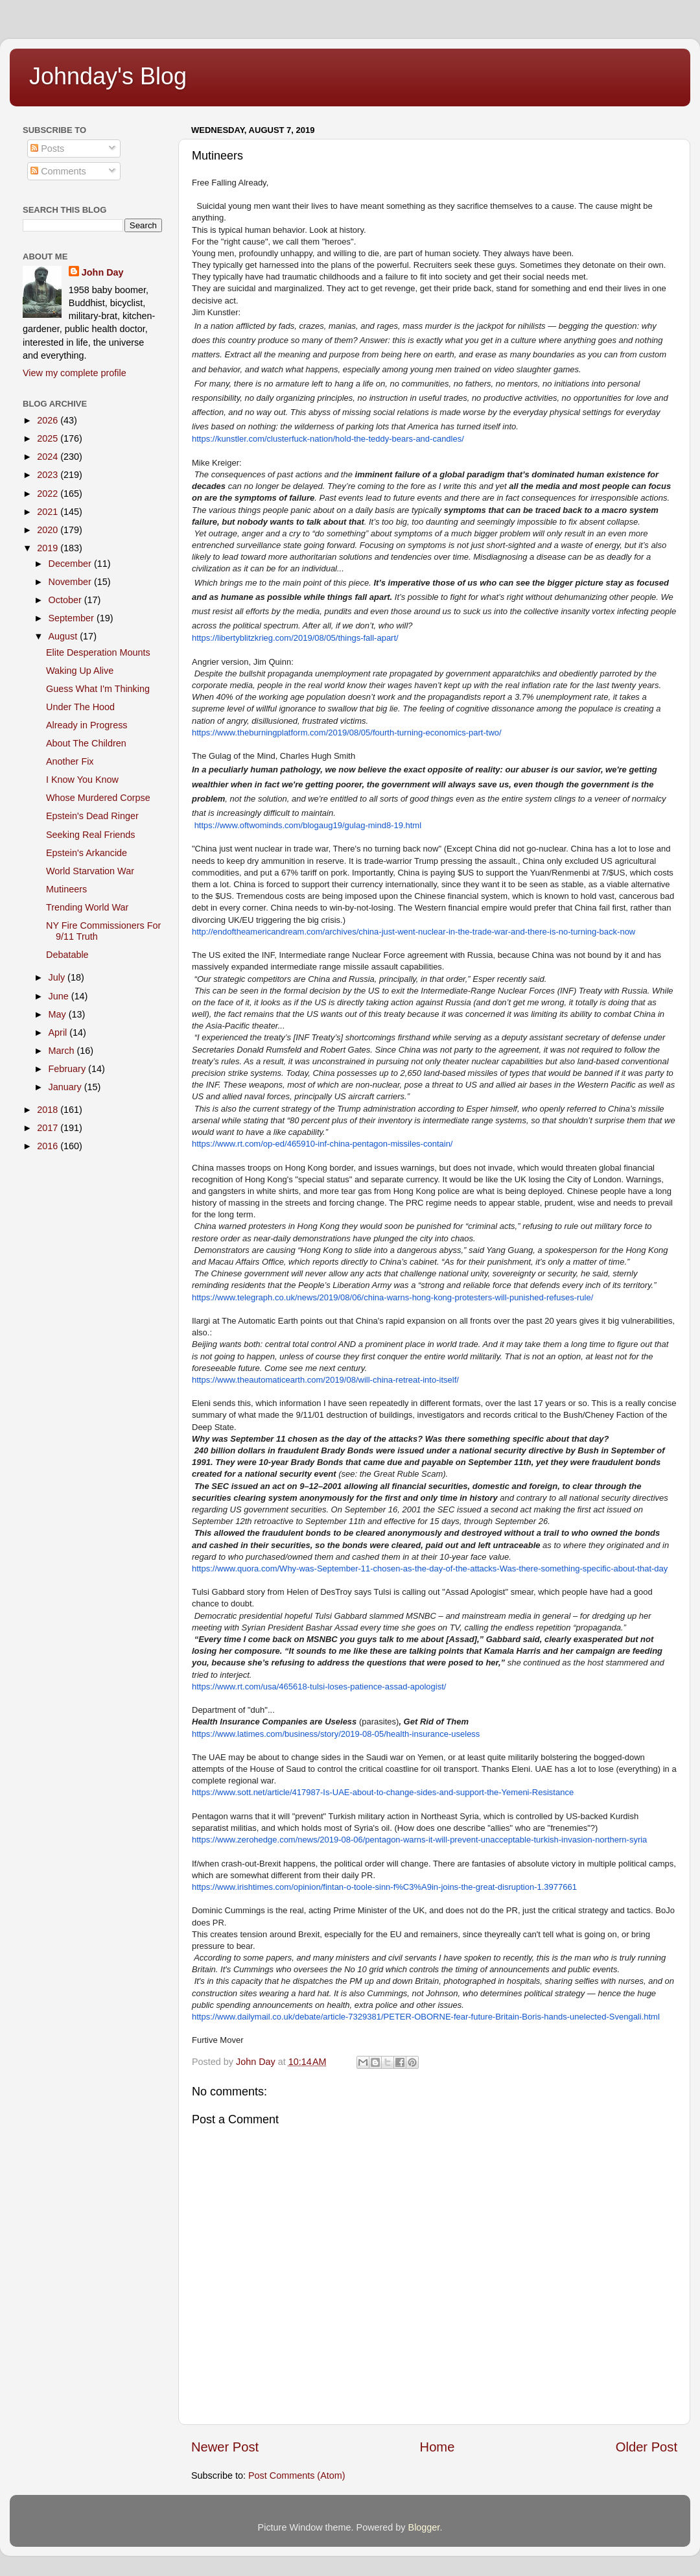 The width and height of the screenshot is (700, 2576). I want to click on https://www.rt.com/usa/465618-tulsi-loses-patience-assad-apologist/, so click(319, 1686).